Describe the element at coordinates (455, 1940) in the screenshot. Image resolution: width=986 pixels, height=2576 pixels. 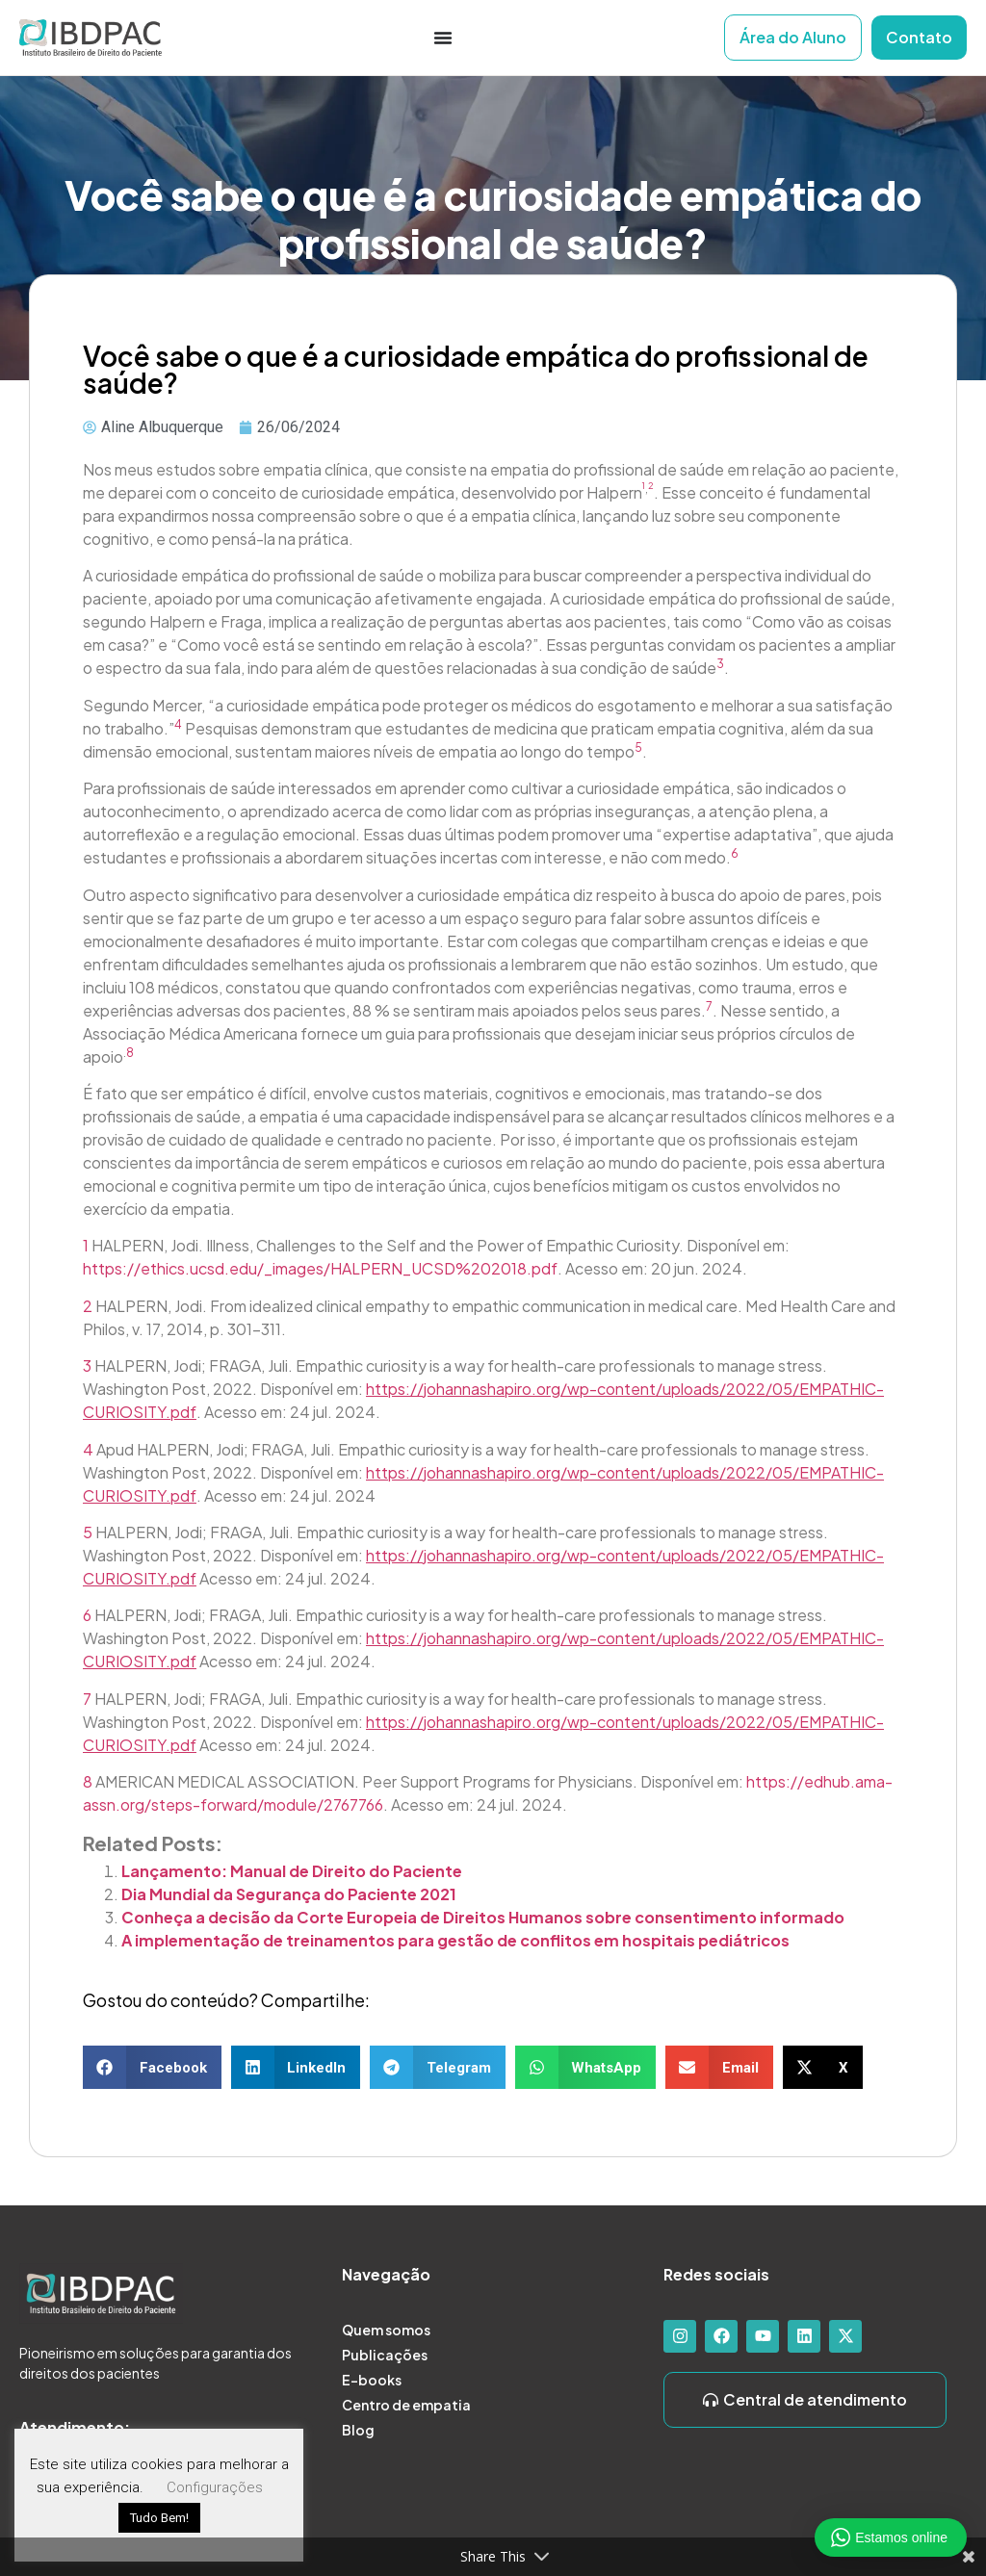
I see `A implementação de treinamentos para gestão de conflitos em hospitais pediátricos` at that location.